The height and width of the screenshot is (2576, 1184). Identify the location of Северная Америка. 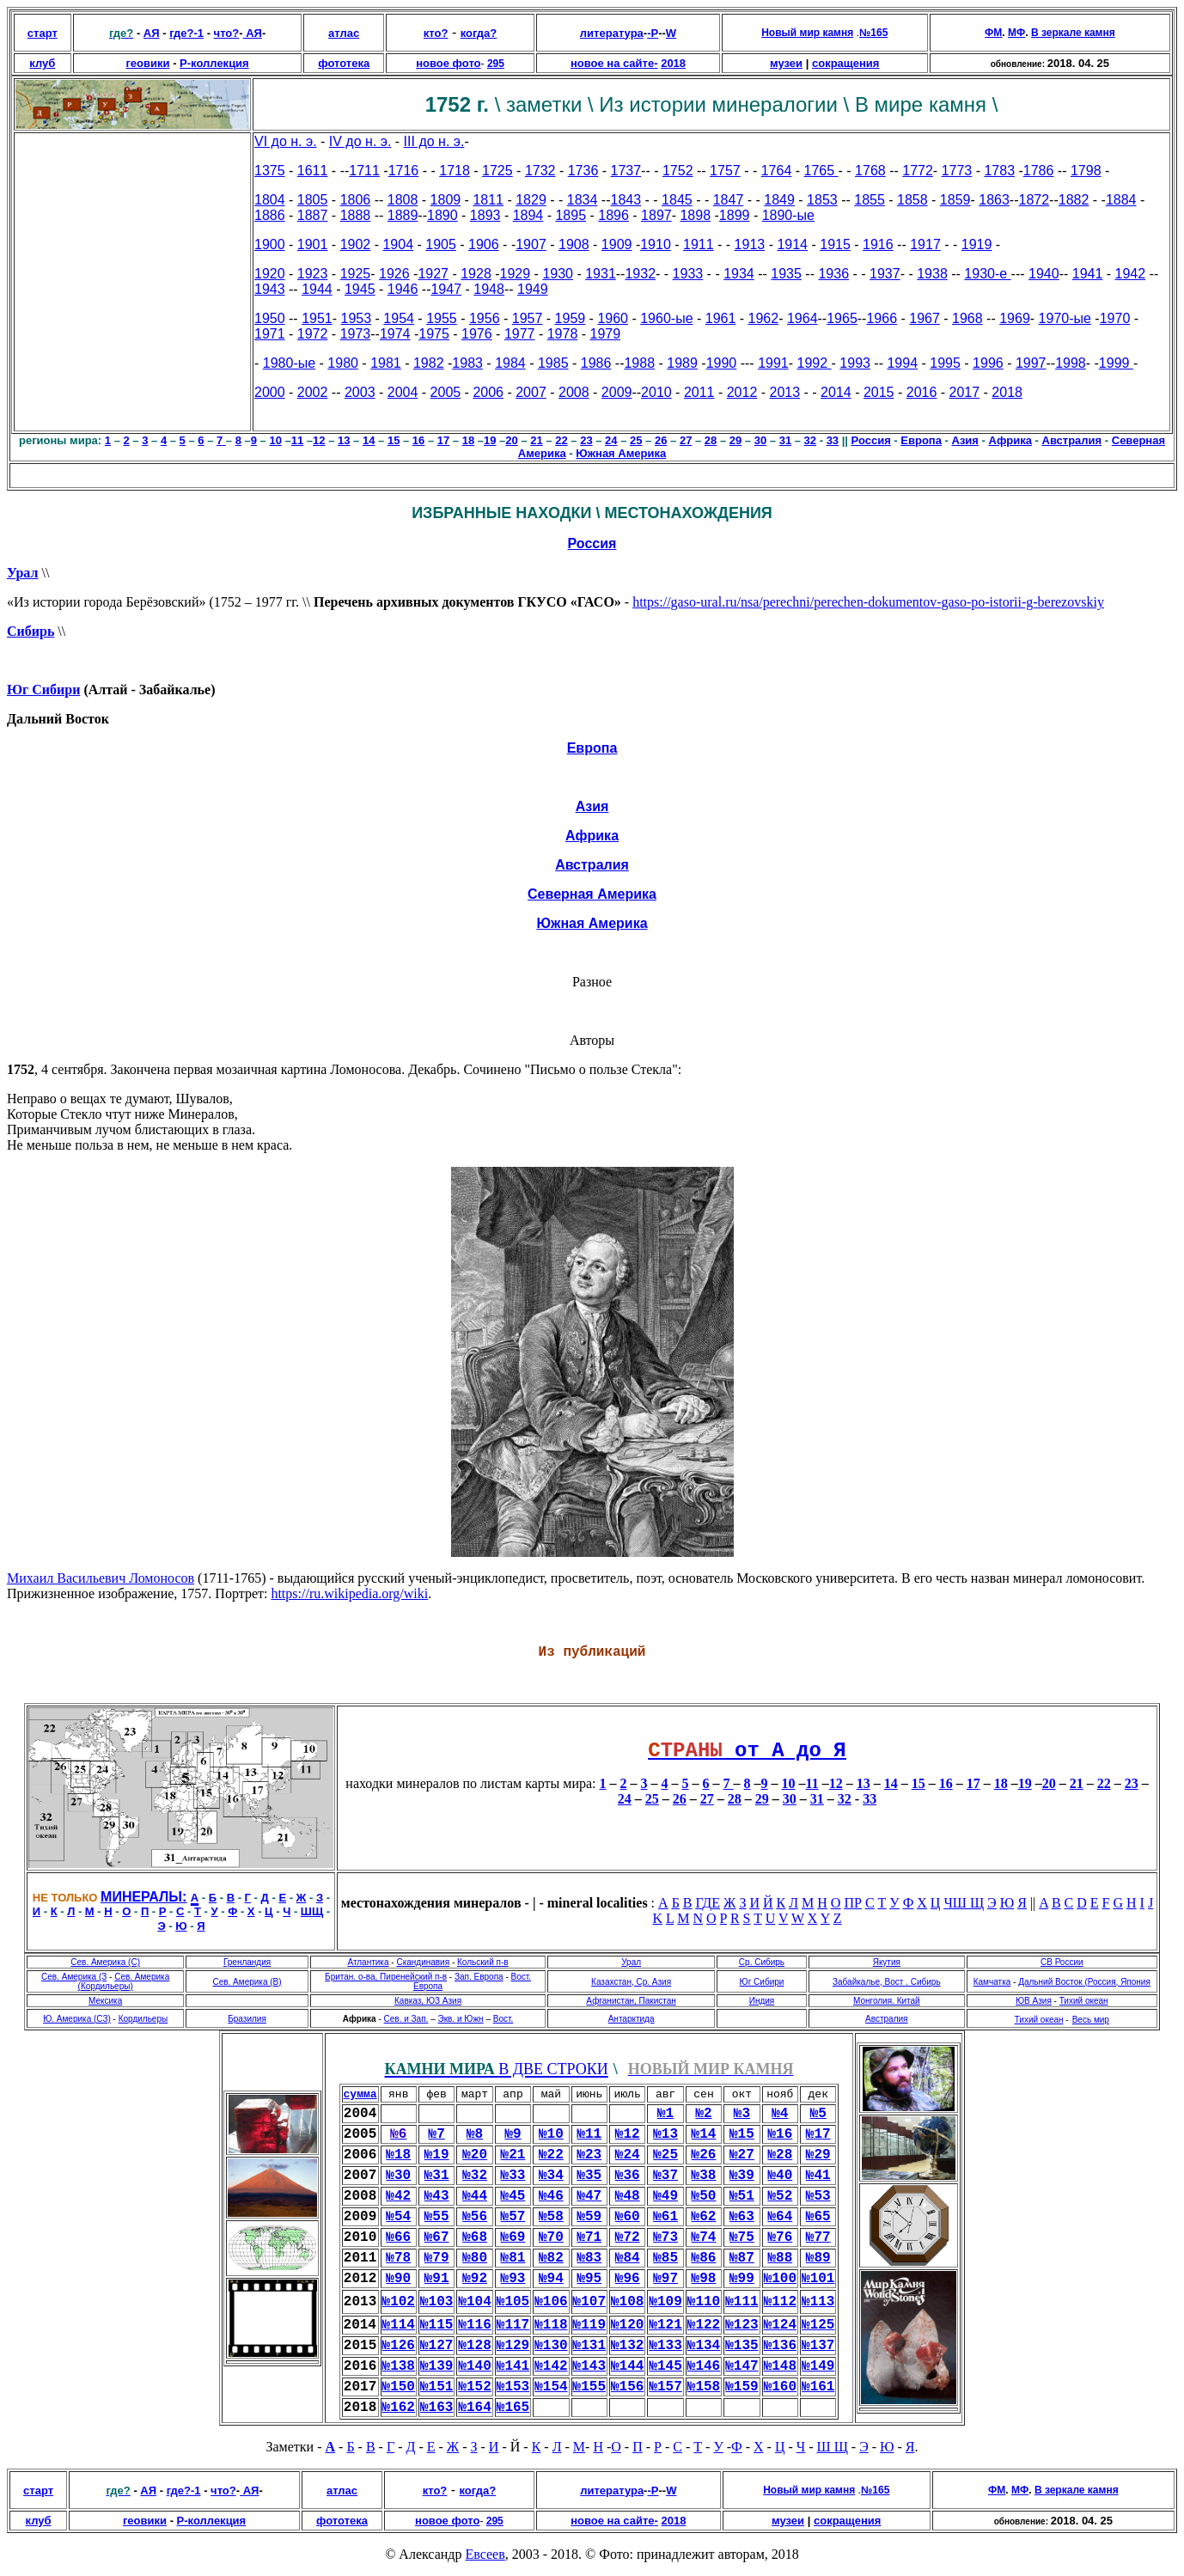
(592, 894).